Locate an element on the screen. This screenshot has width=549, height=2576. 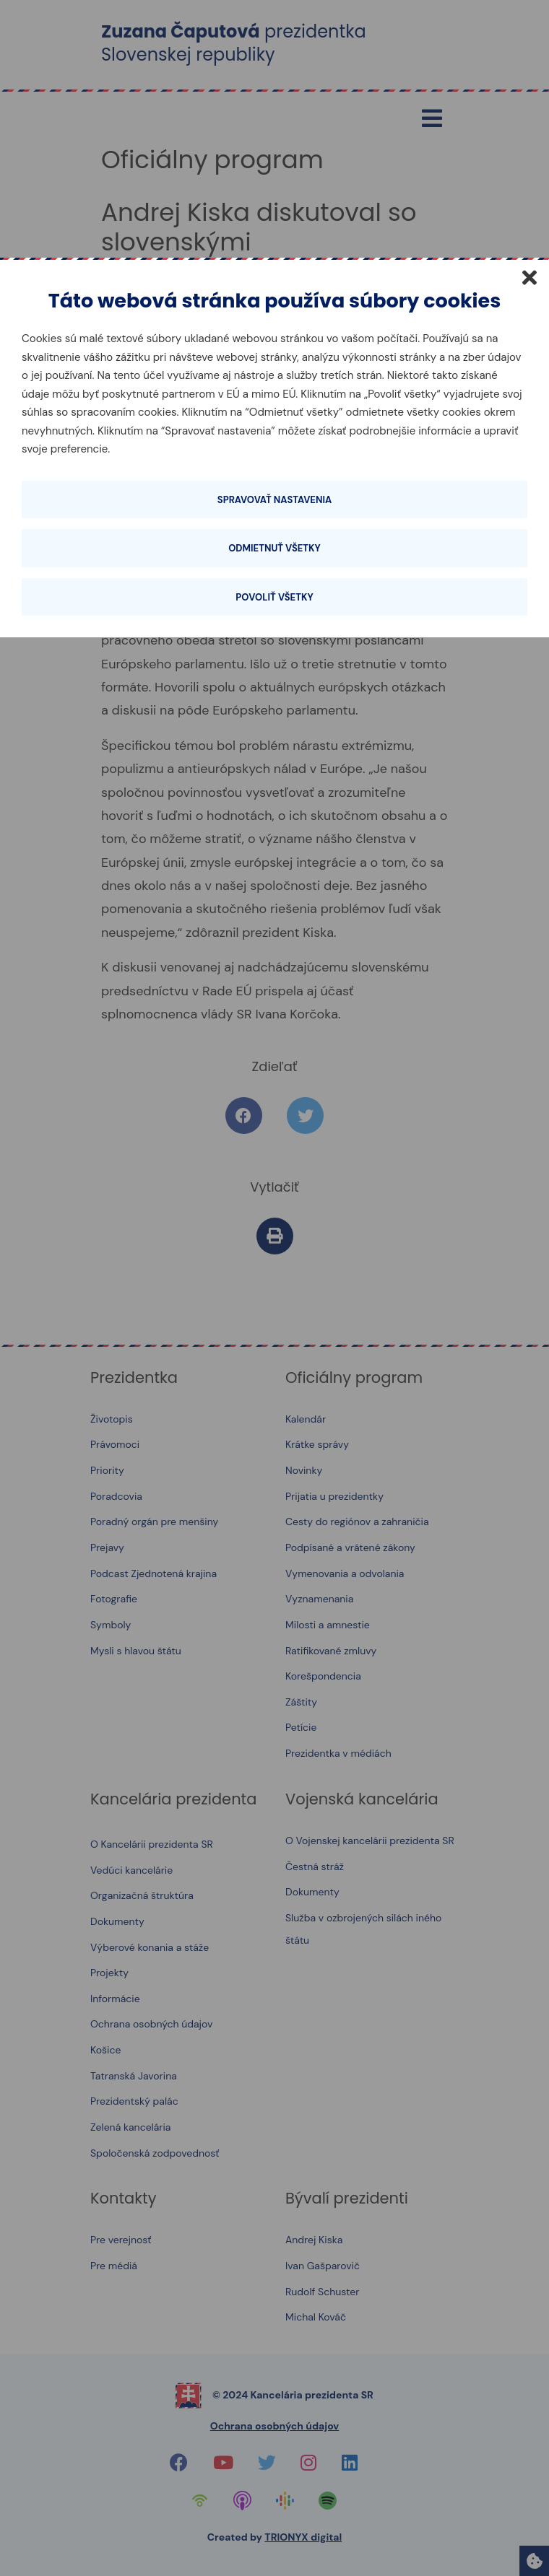
[Zatvoriť] is located at coordinates (529, 277).